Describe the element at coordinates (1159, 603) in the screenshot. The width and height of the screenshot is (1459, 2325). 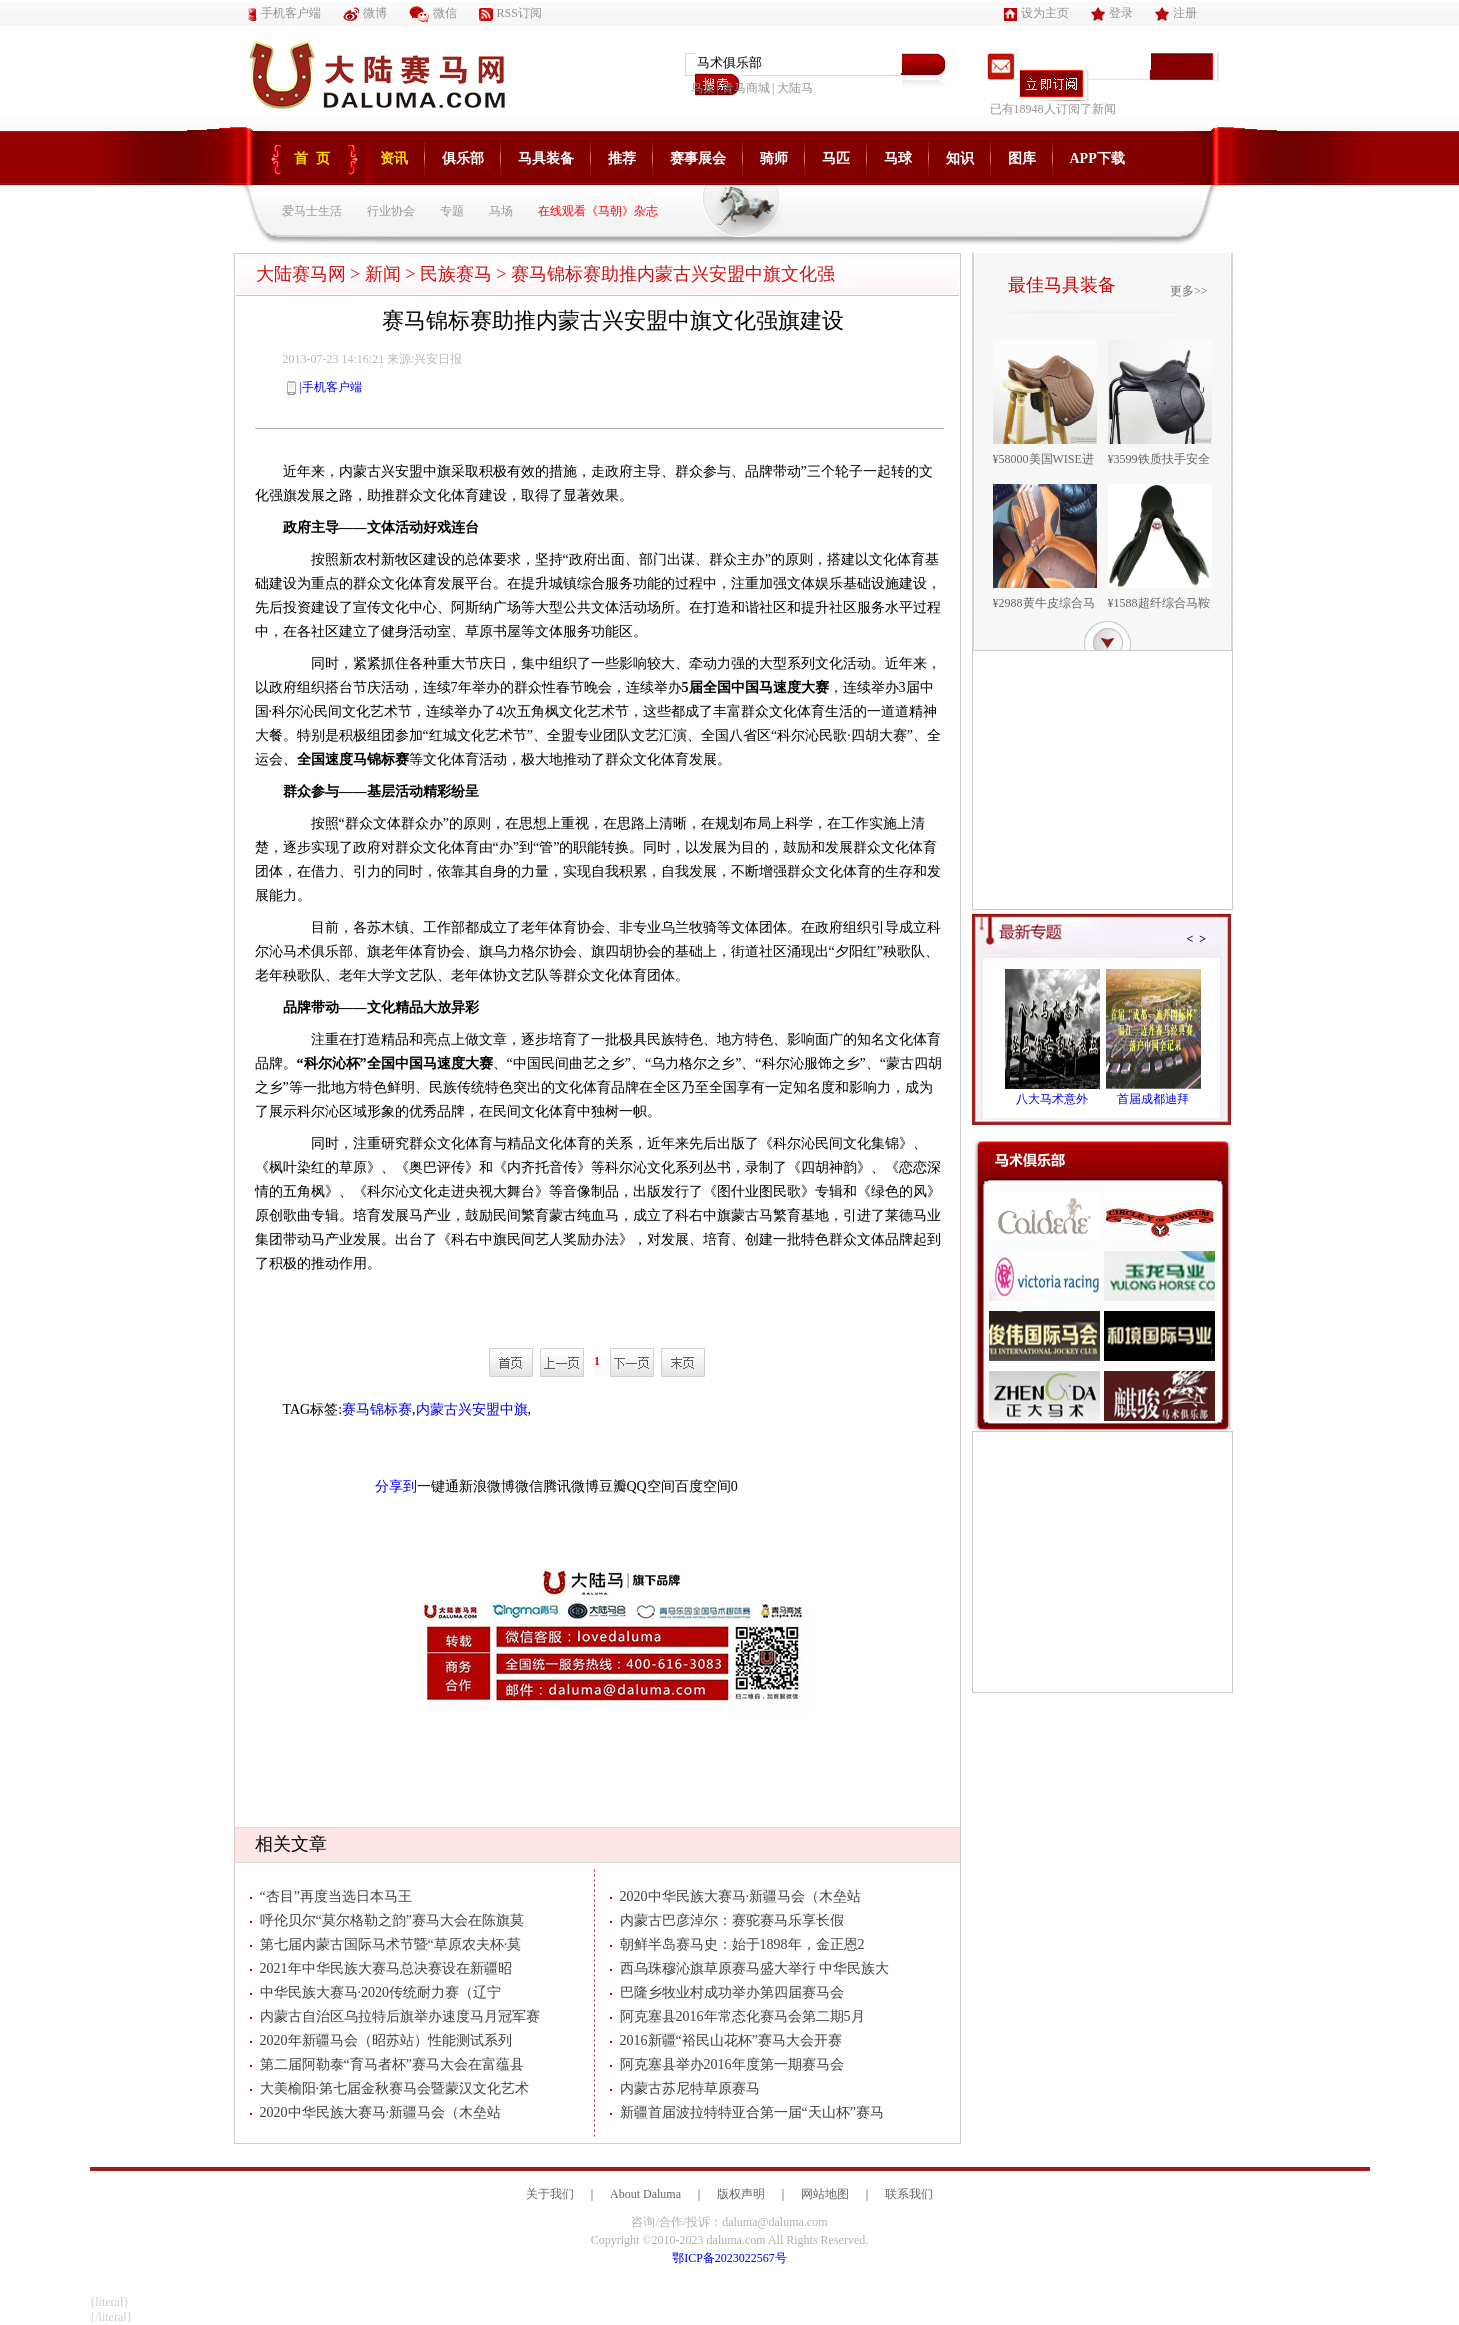
I see `¥1588超纤综合马鞍` at that location.